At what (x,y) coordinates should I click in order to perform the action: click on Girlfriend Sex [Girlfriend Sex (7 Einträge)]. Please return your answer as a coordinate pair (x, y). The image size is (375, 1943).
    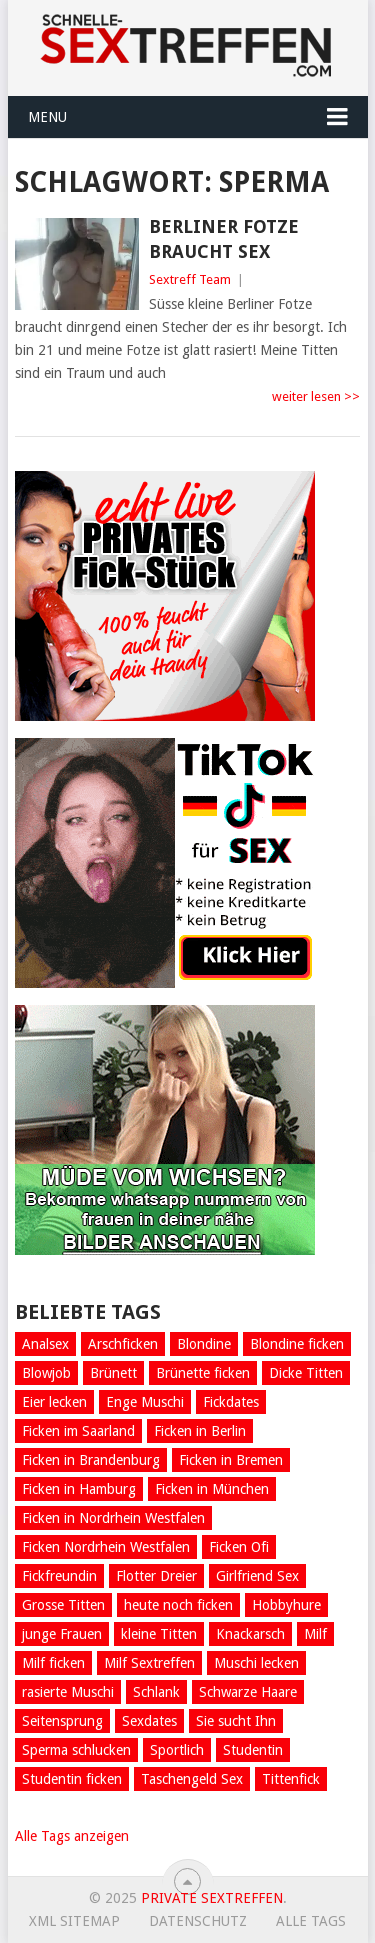
    Looking at the image, I should click on (257, 1576).